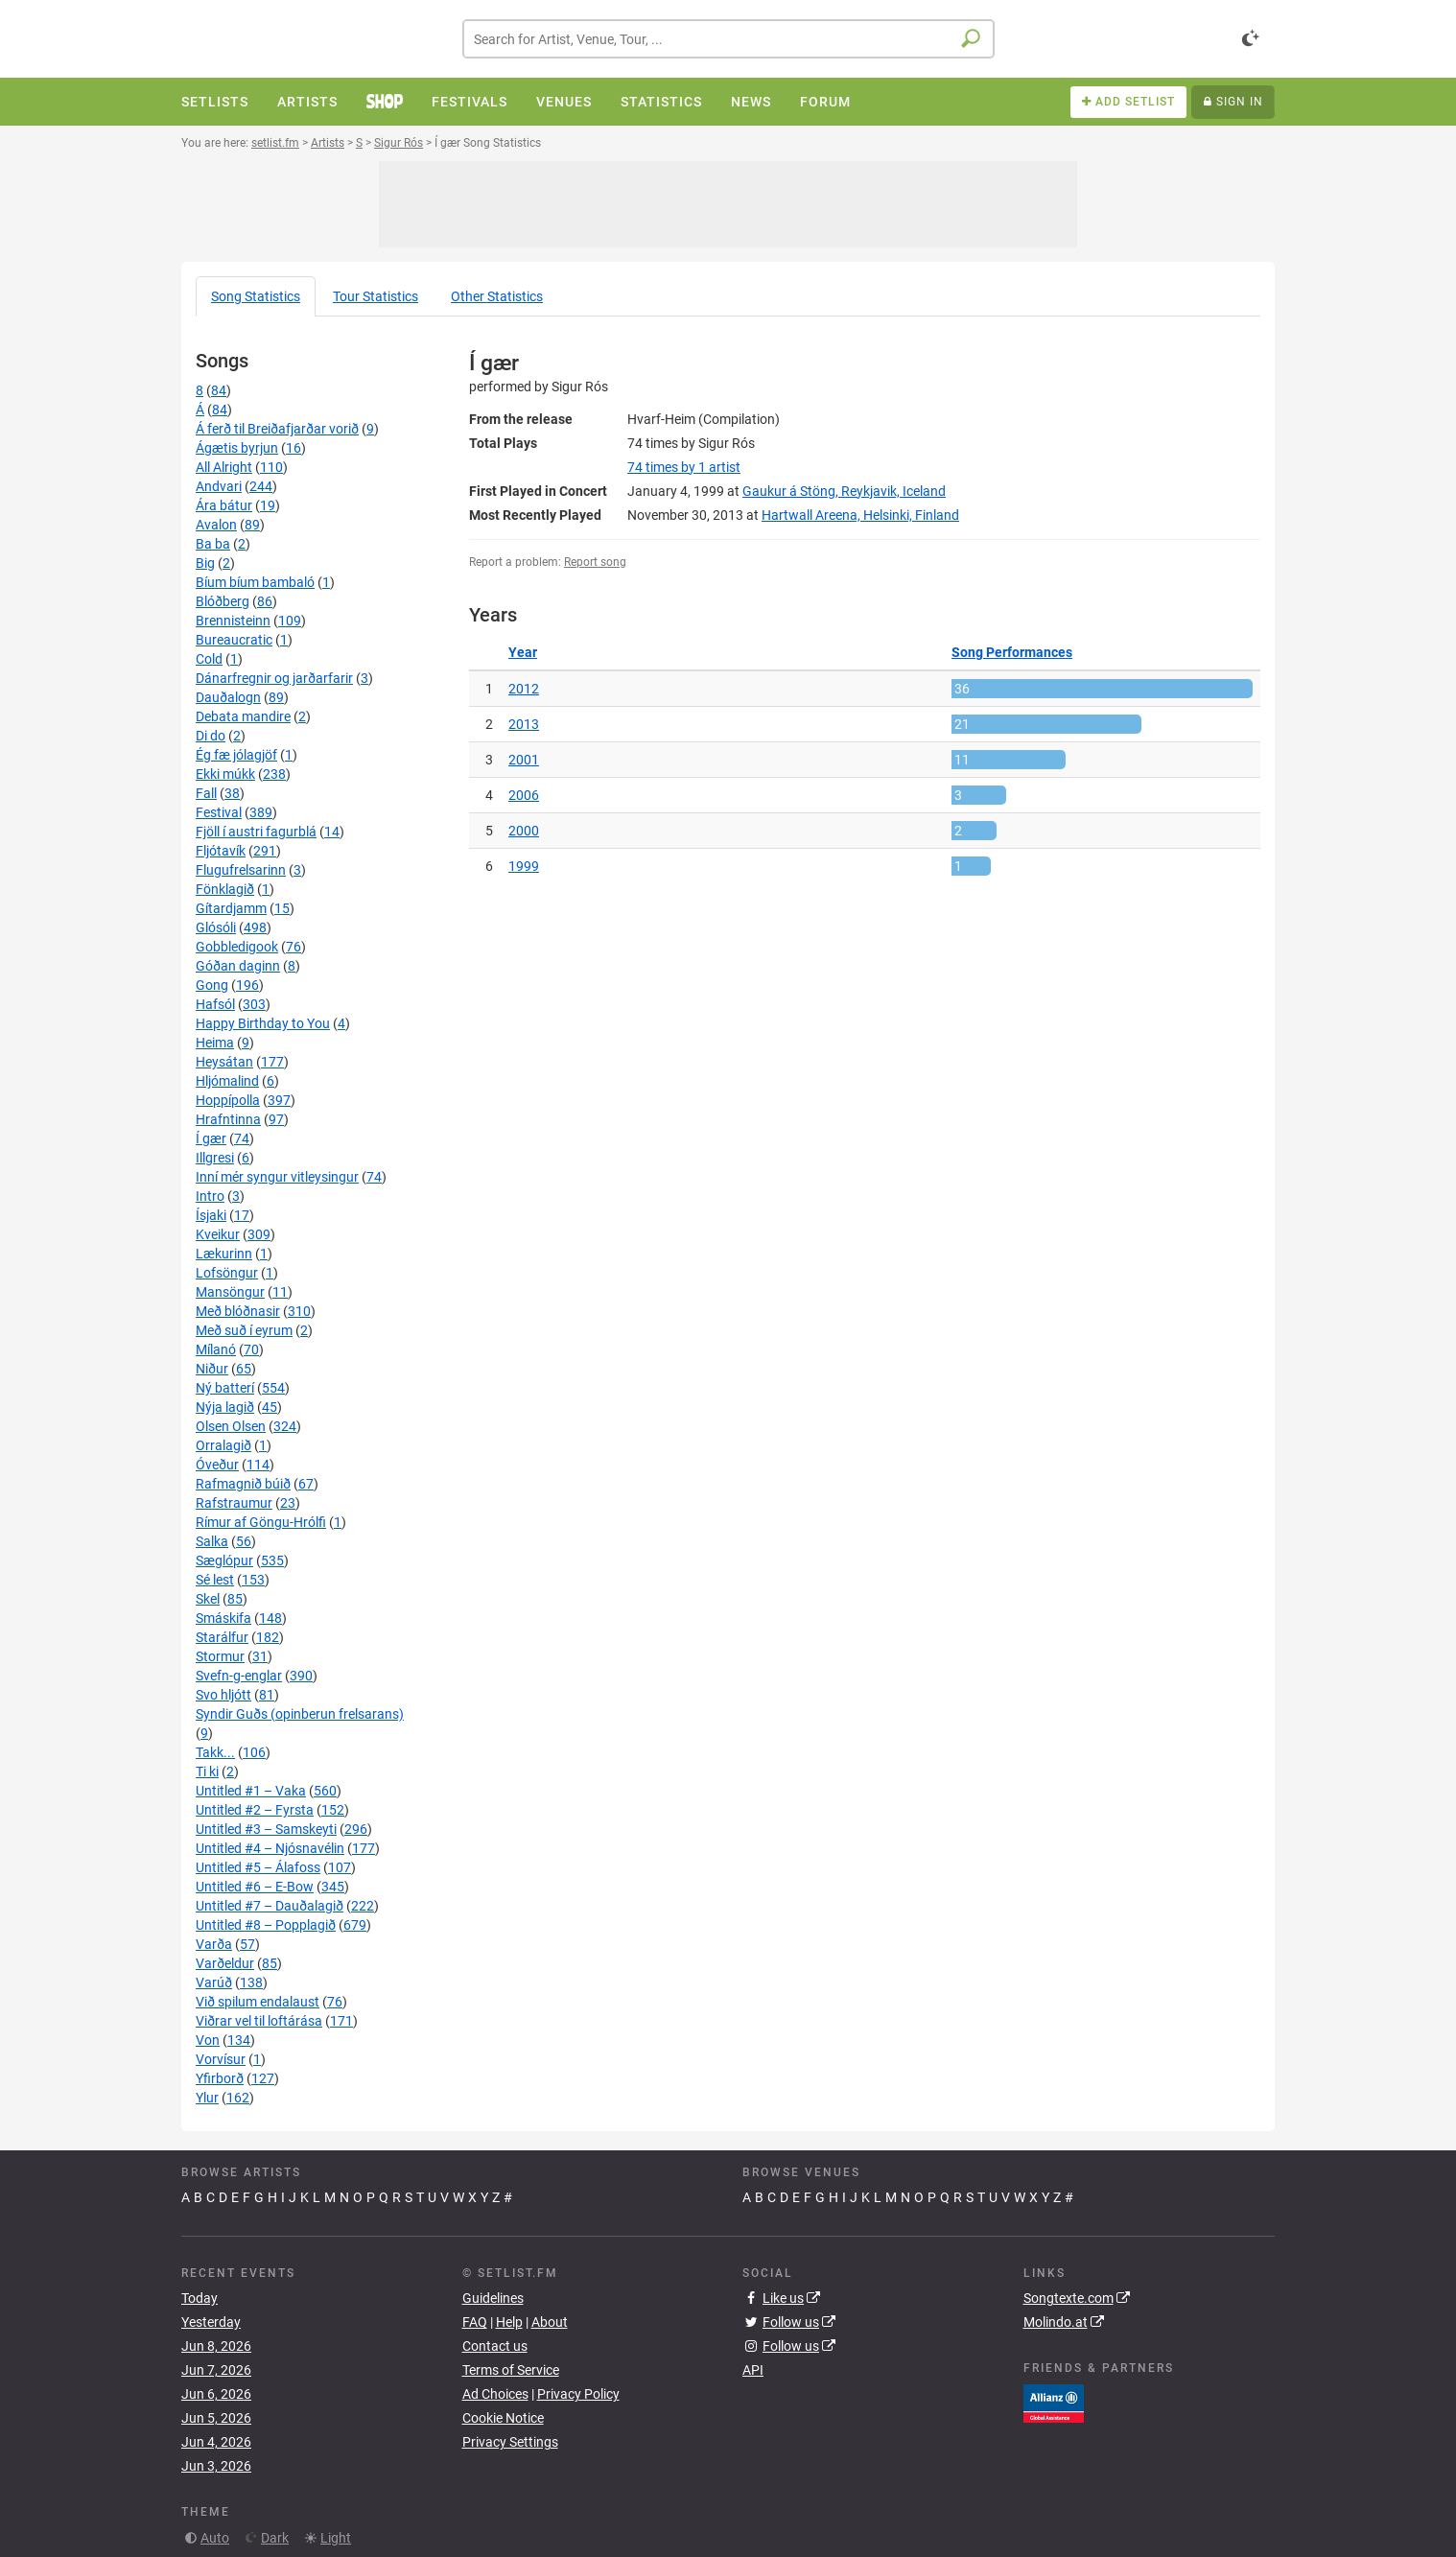  What do you see at coordinates (219, 812) in the screenshot?
I see `Festival` at bounding box center [219, 812].